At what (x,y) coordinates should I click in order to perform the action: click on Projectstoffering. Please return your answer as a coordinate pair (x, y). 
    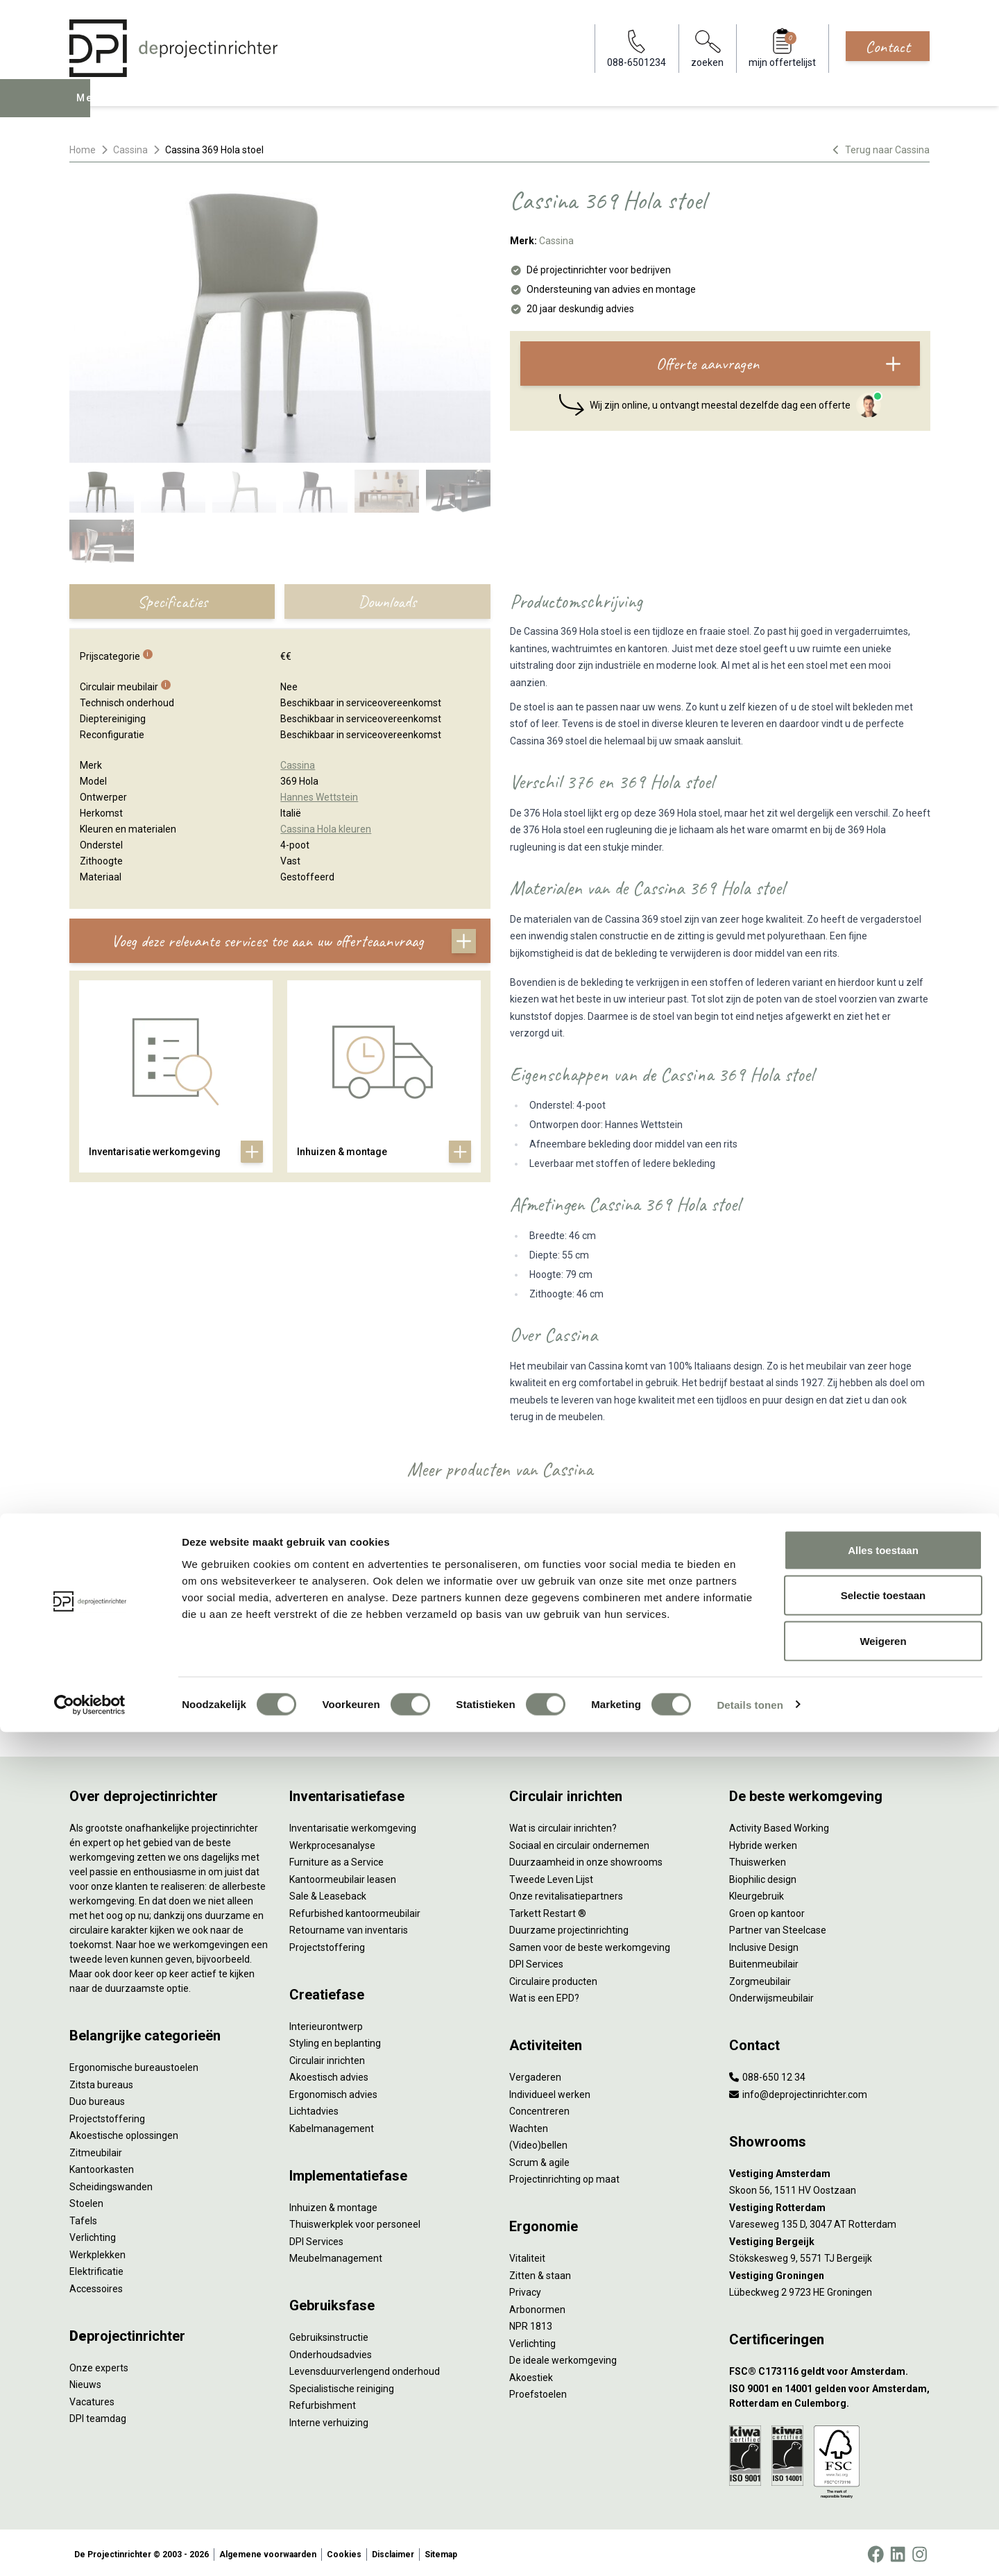
    Looking at the image, I should click on (107, 2115).